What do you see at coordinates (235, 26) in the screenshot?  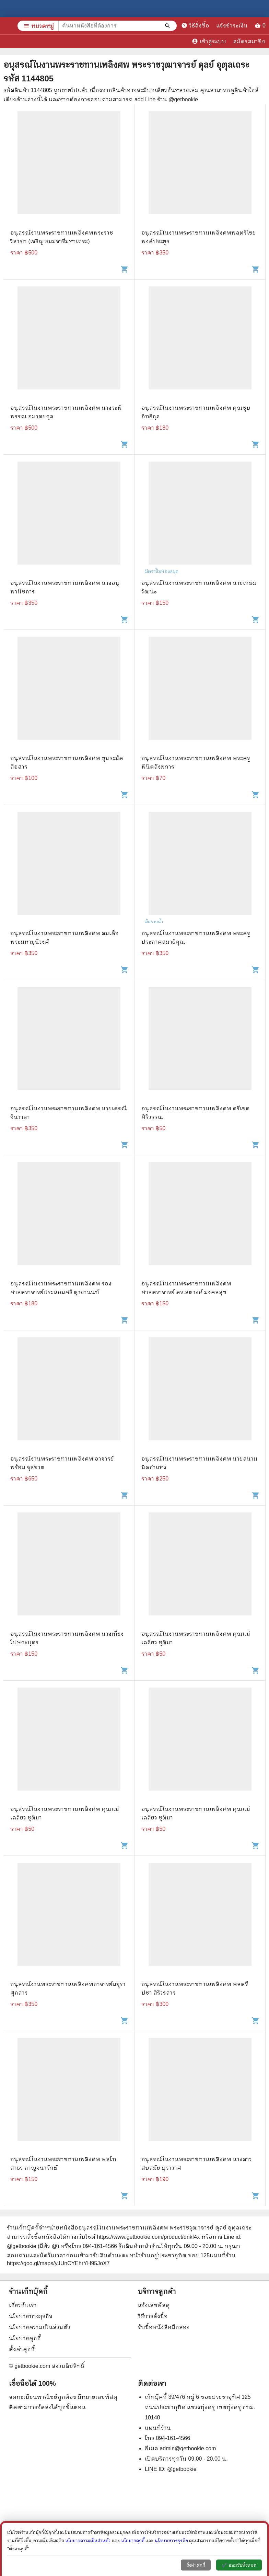 I see `แจ้งชำระเงิน` at bounding box center [235, 26].